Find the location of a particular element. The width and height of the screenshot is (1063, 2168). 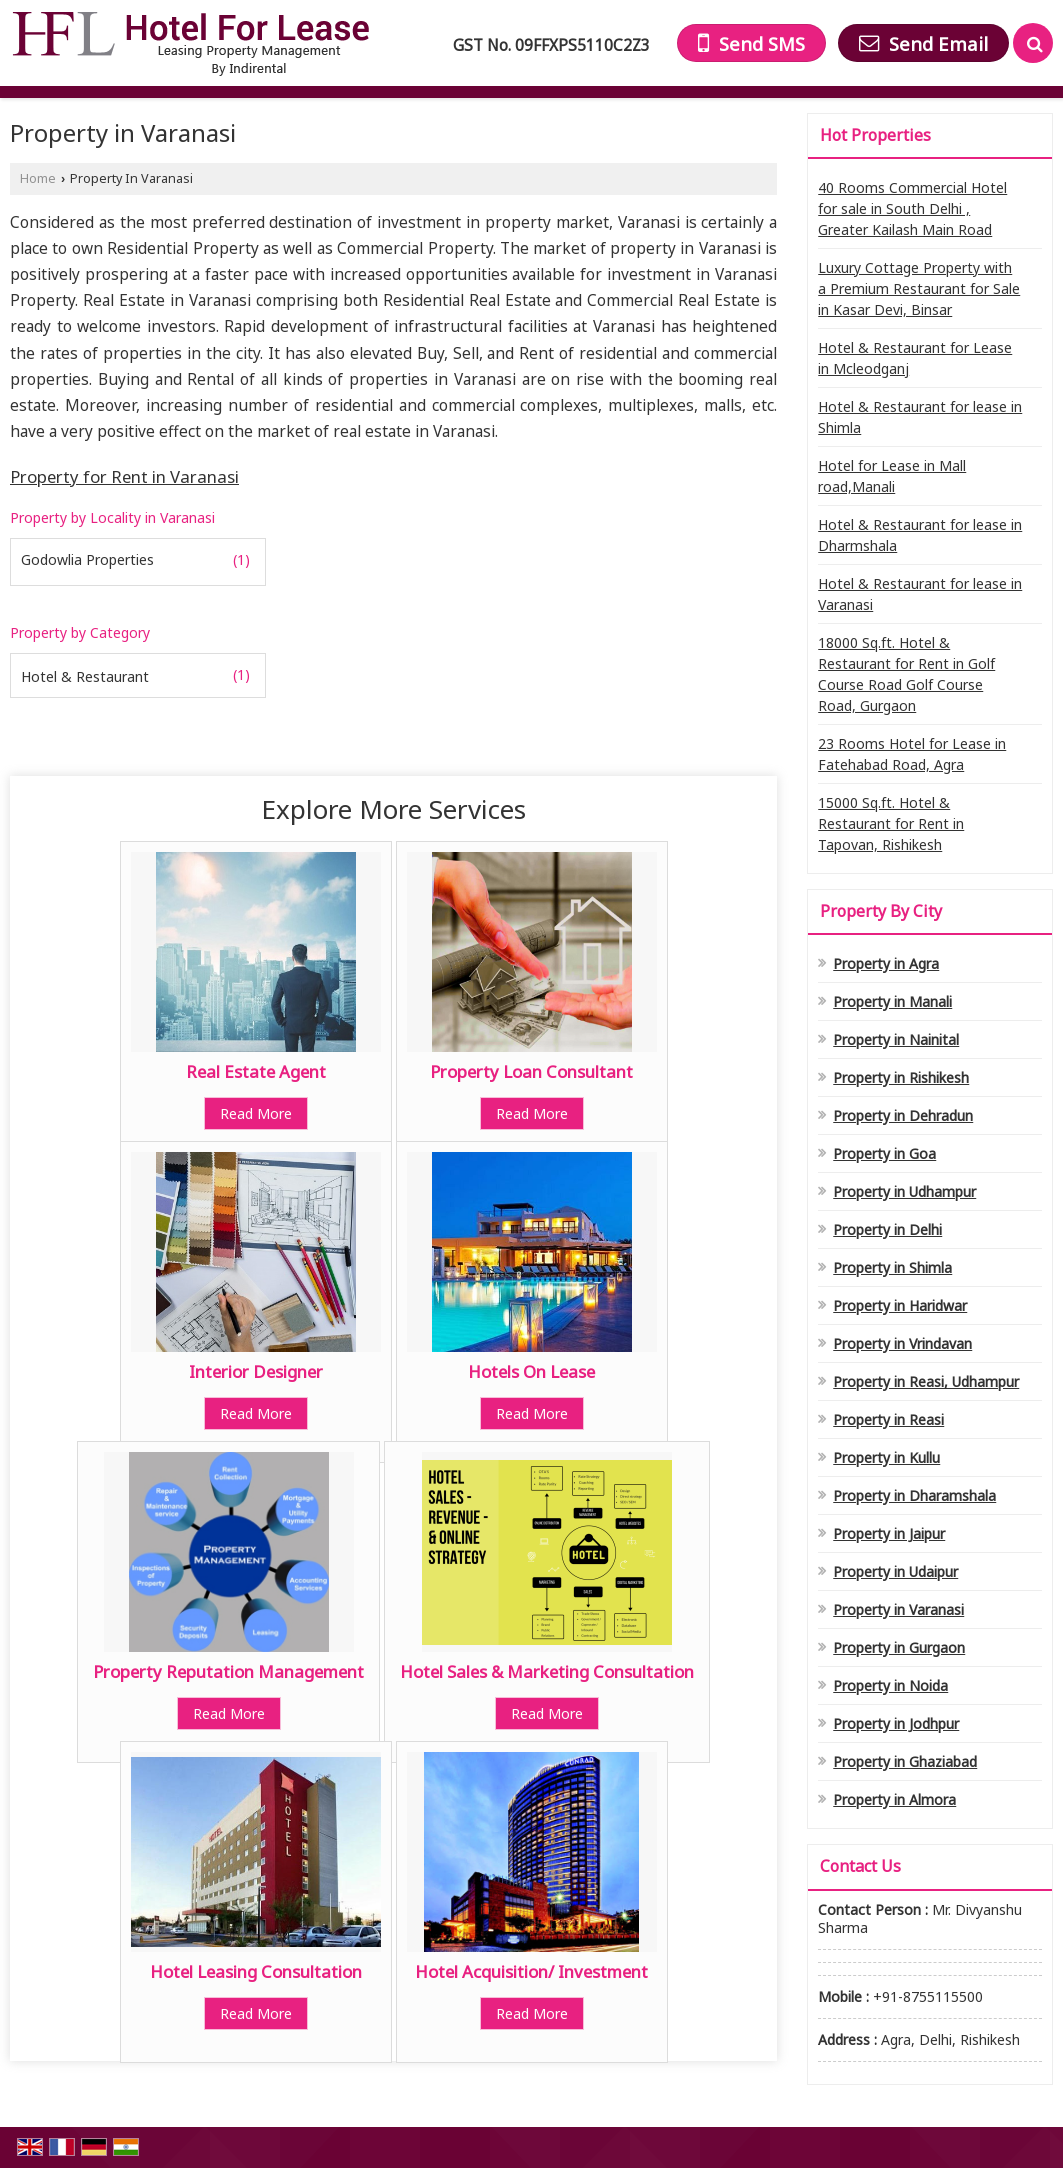

Hotel Acquisition/ Investment is located at coordinates (531, 1971).